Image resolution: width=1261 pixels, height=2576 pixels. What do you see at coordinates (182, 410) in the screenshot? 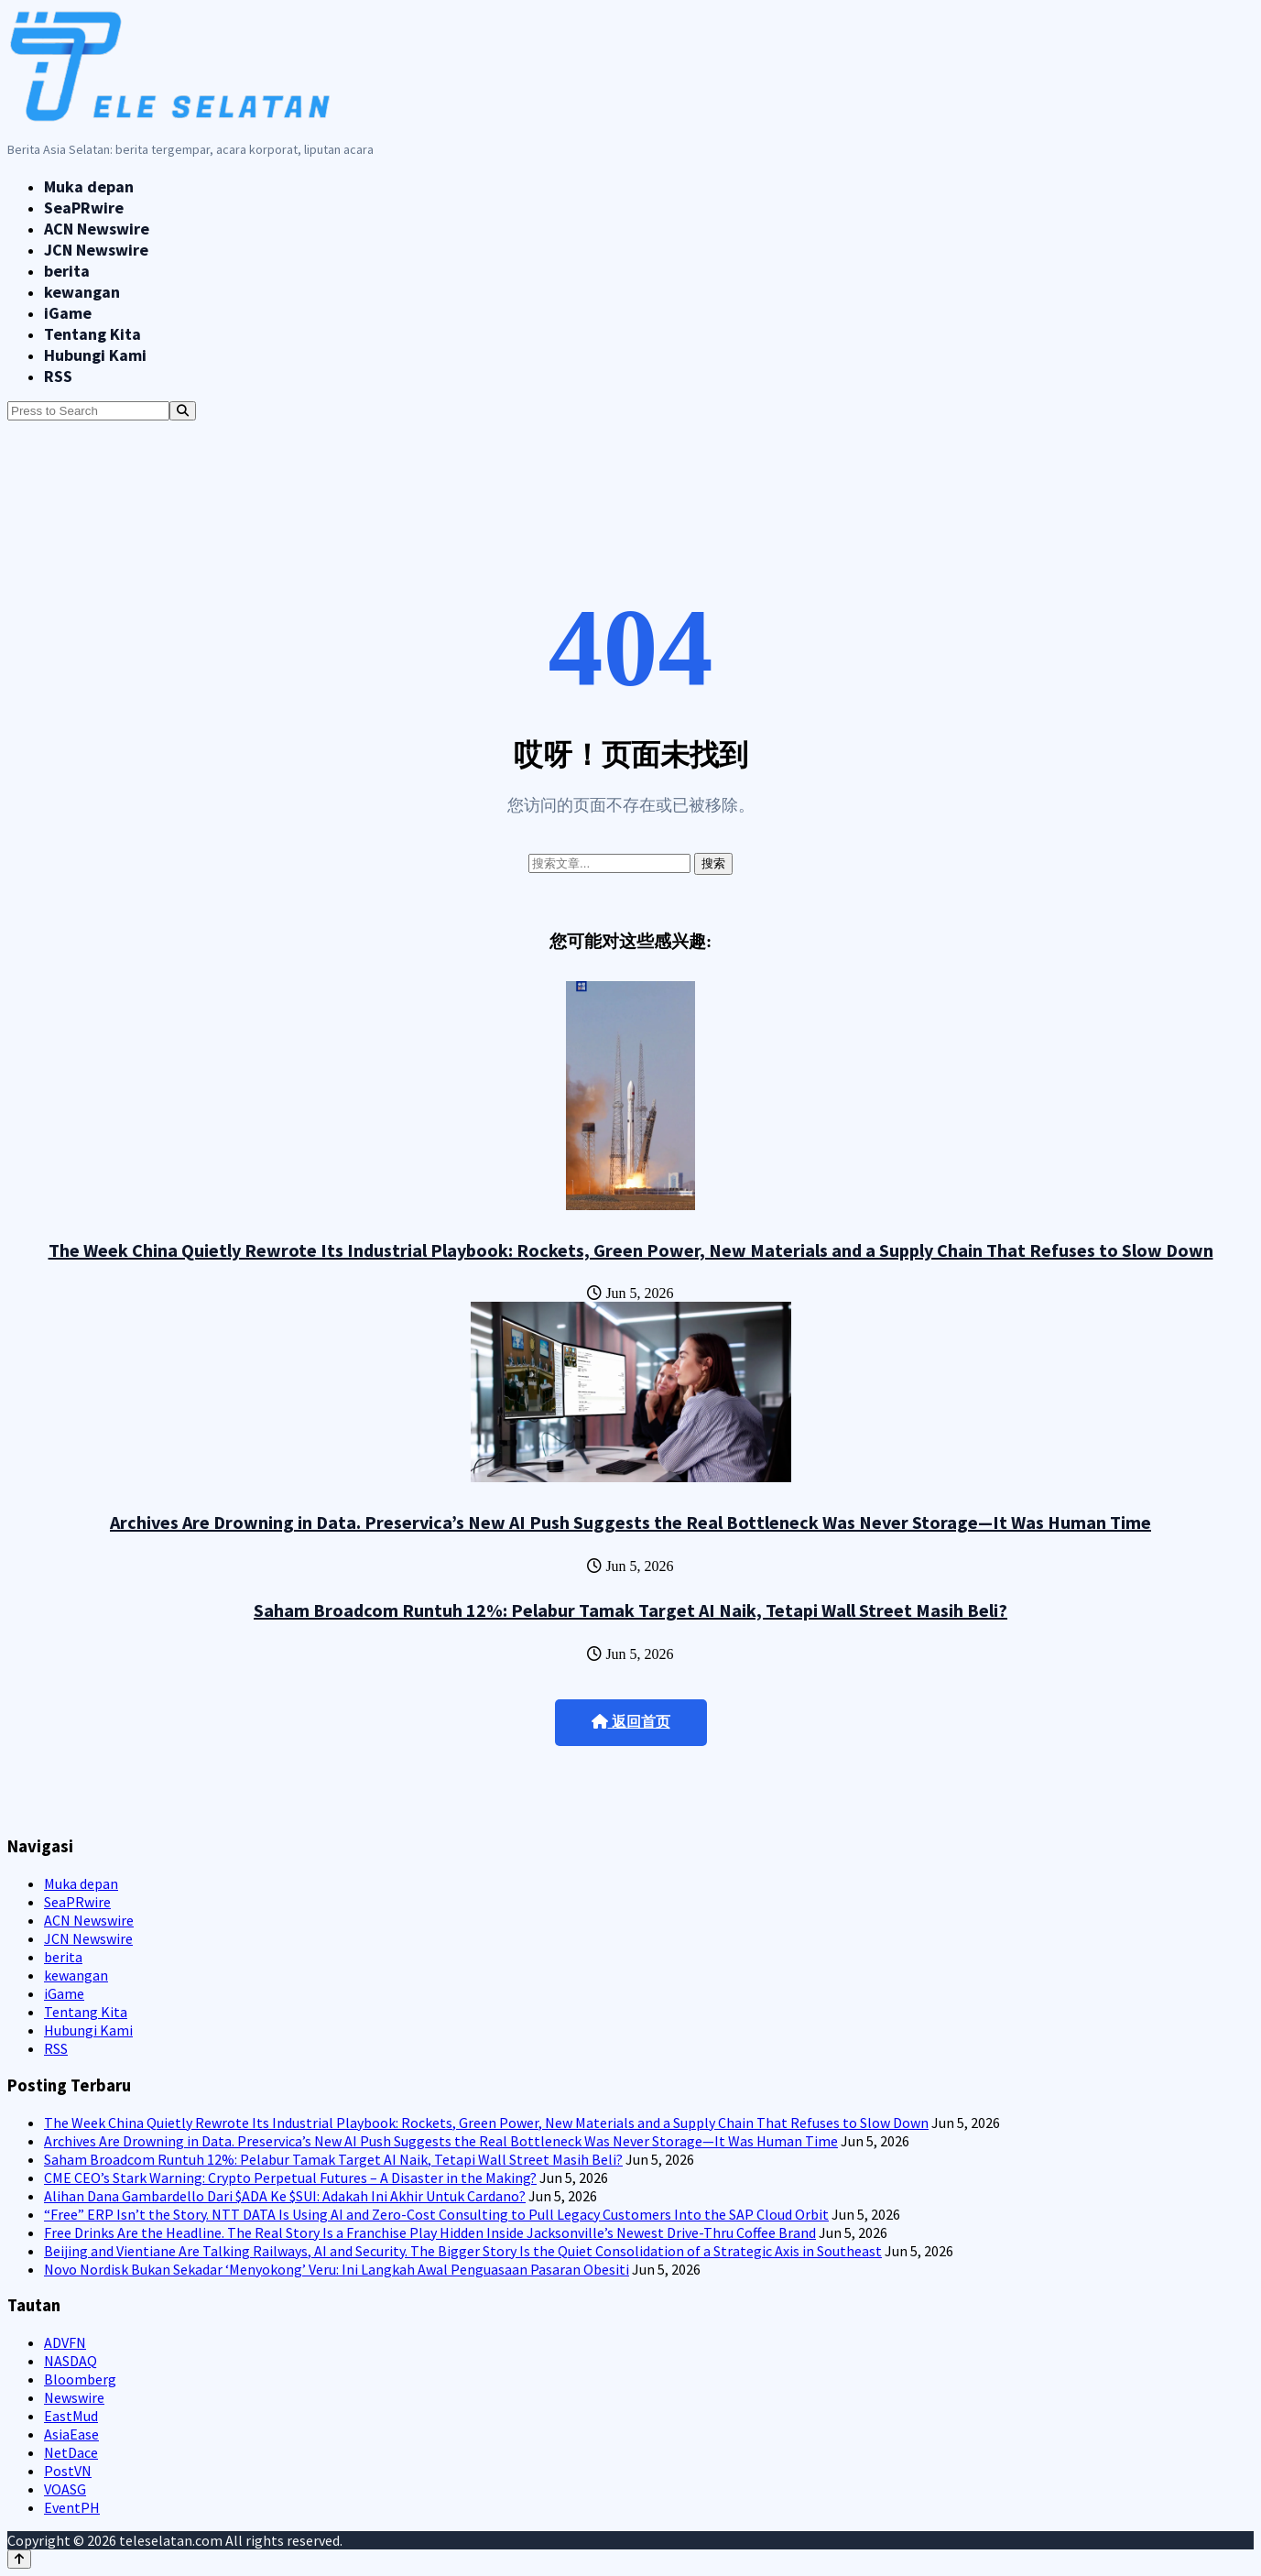
I see `[Search]` at bounding box center [182, 410].